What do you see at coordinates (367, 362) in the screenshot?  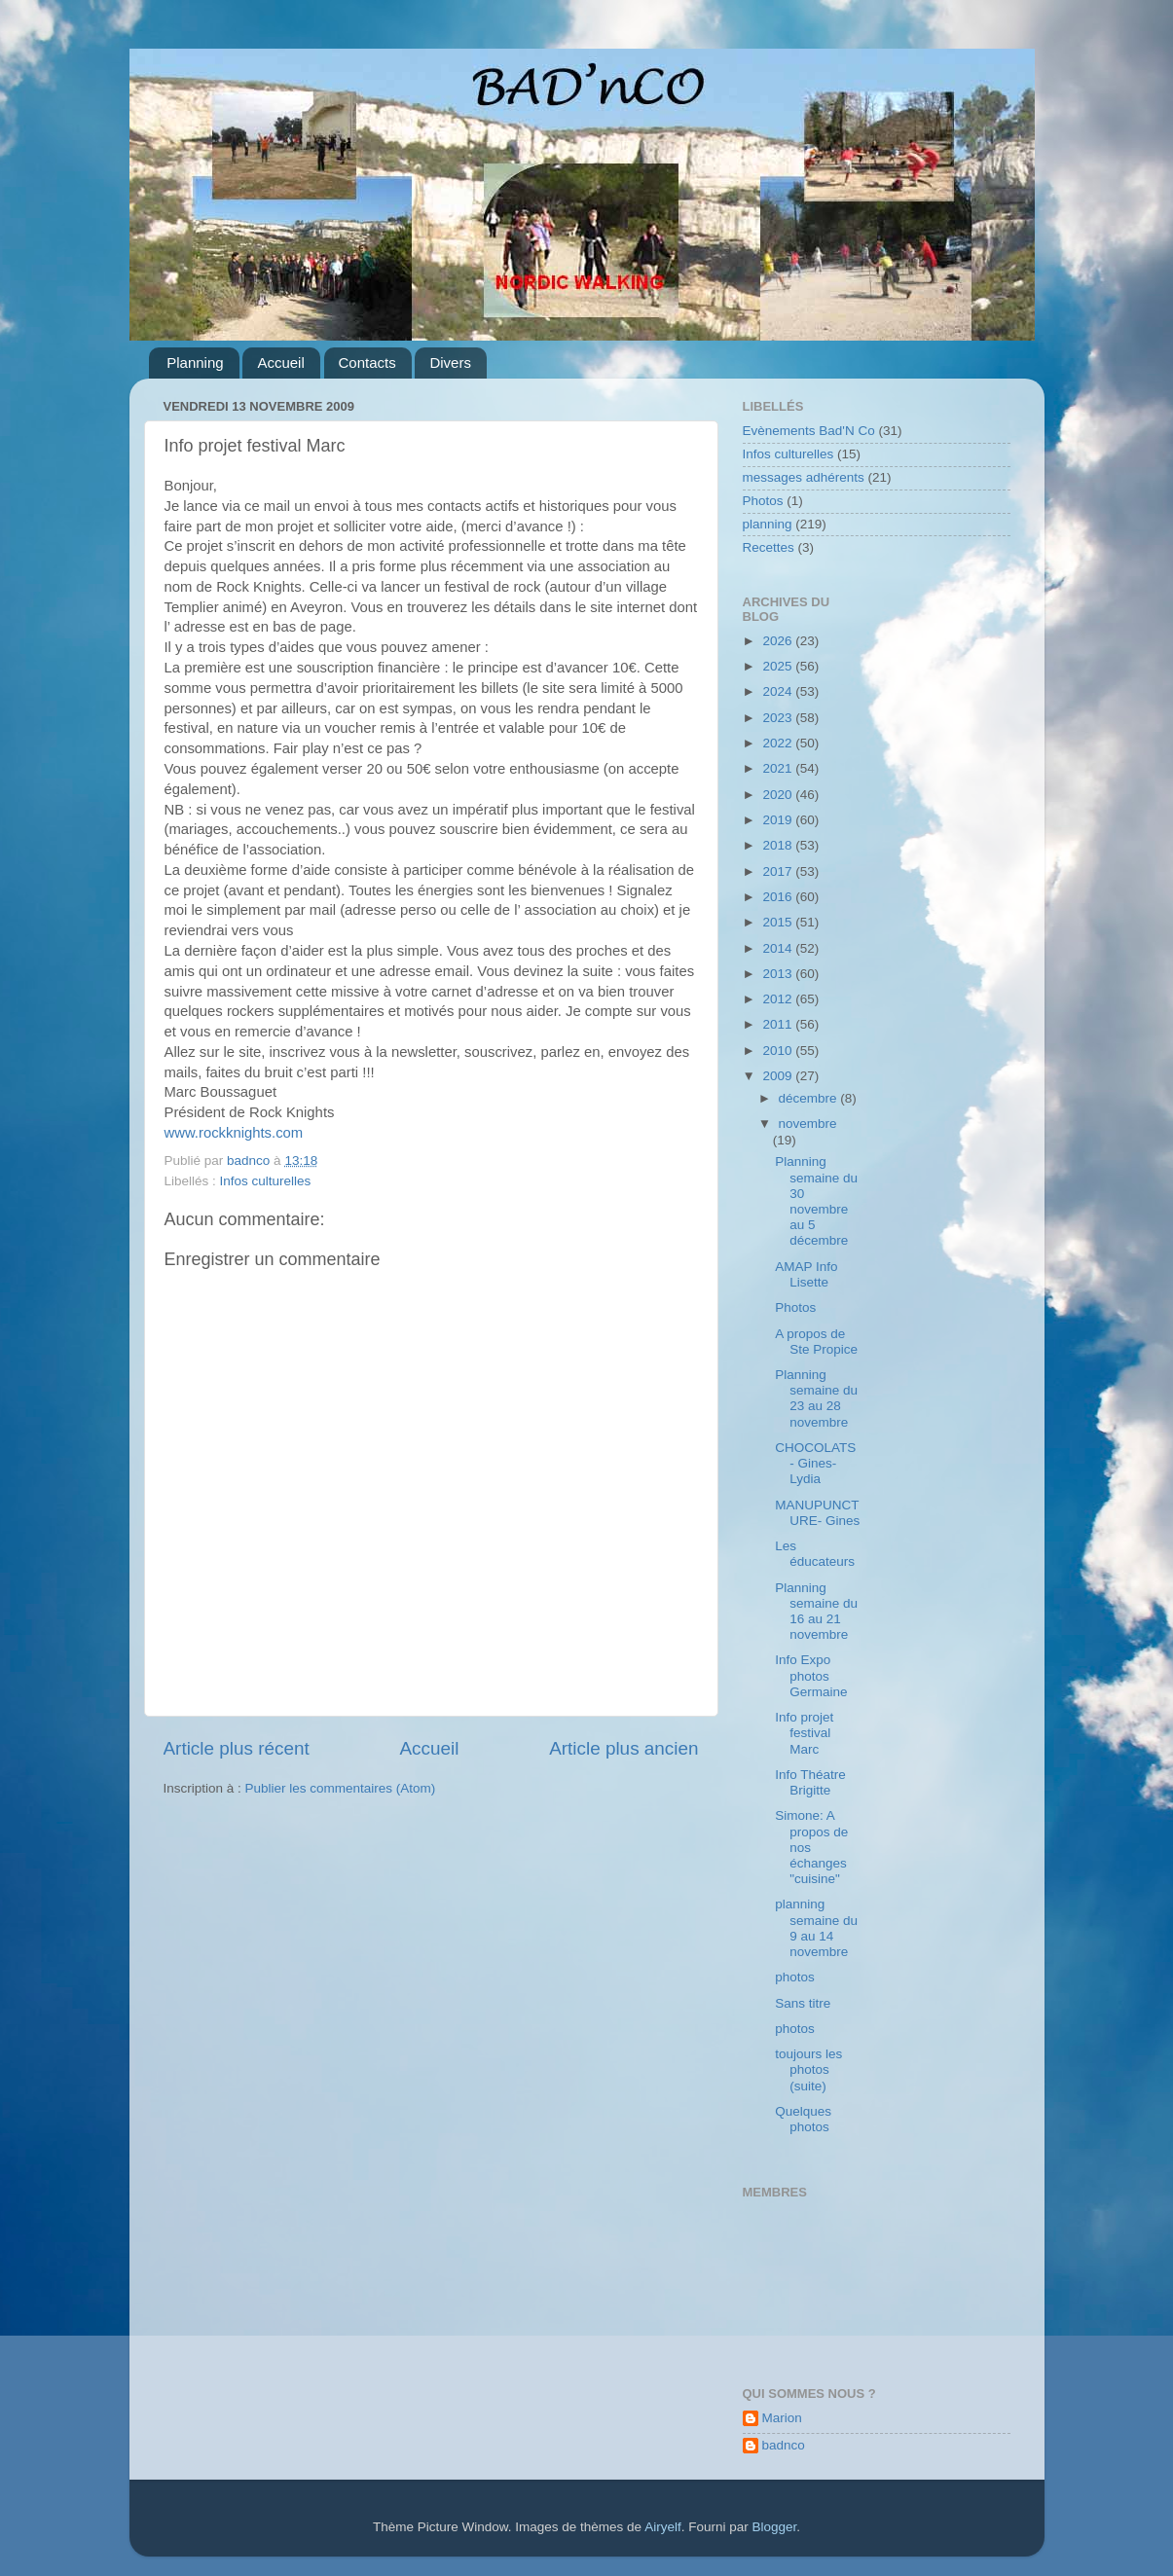 I see `Contacts` at bounding box center [367, 362].